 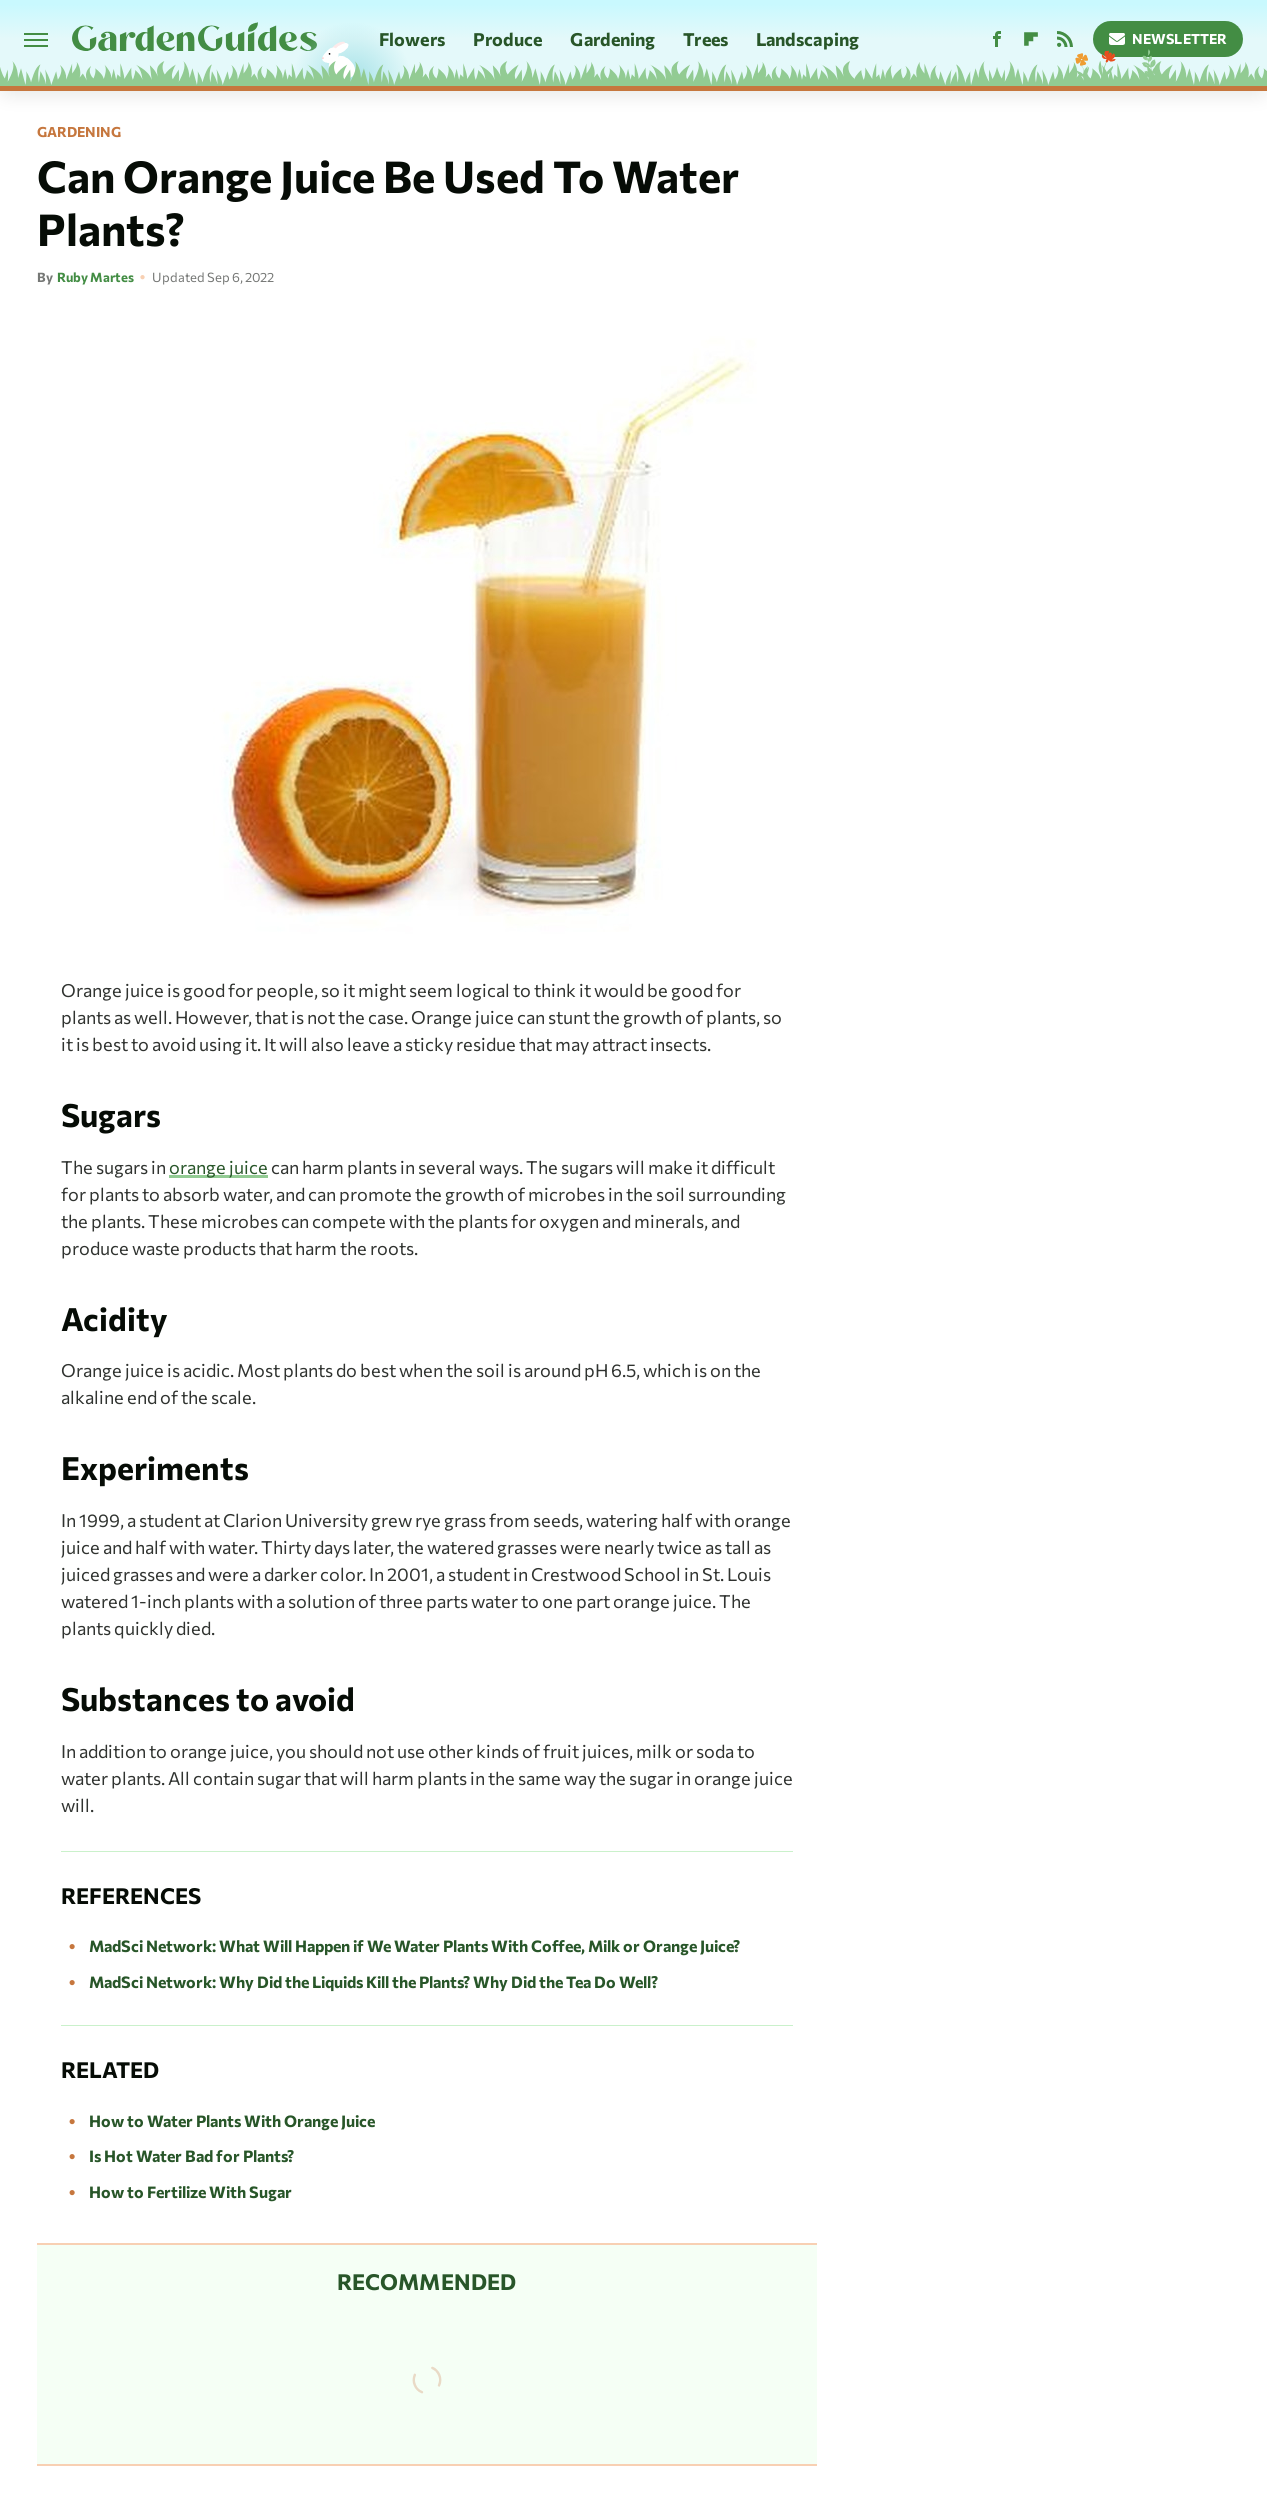 I want to click on Is Hot Water Bad for Plants?, so click(x=191, y=2155).